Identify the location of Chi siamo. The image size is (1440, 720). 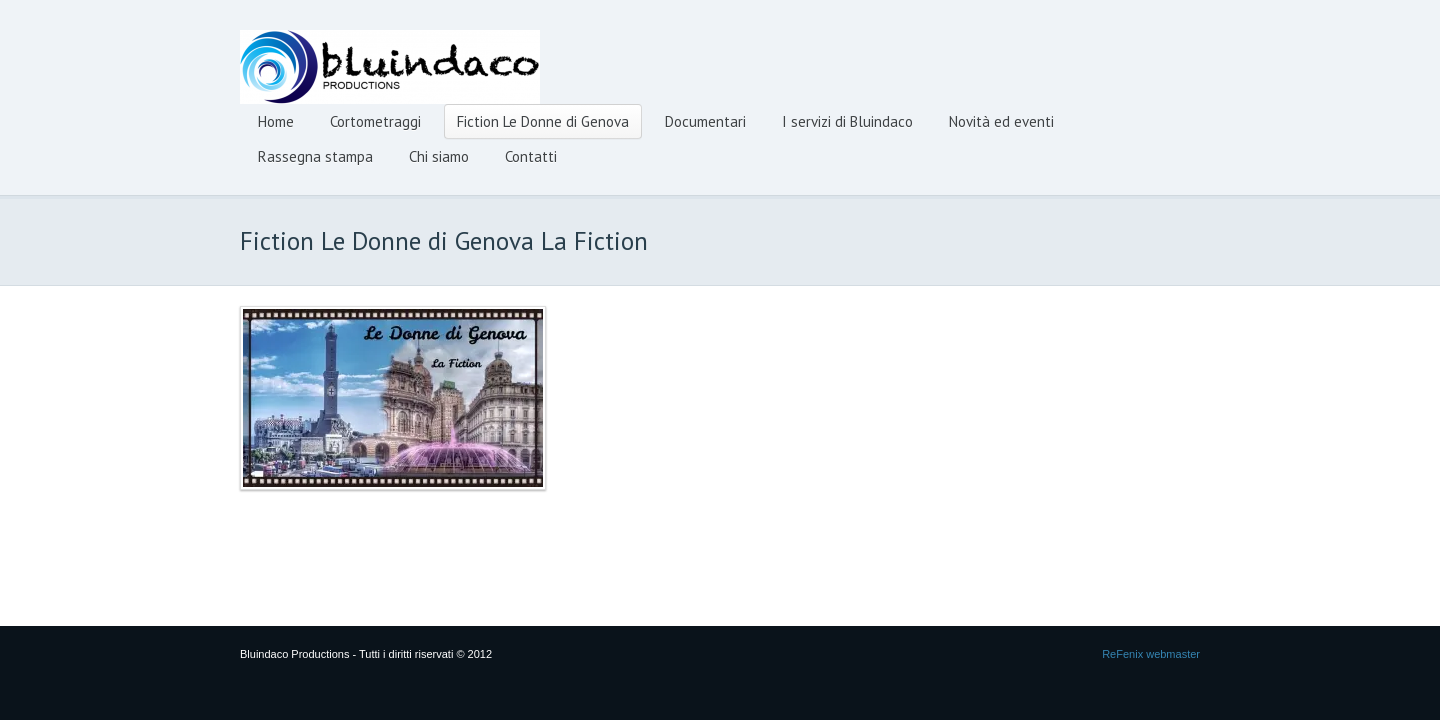
(439, 156).